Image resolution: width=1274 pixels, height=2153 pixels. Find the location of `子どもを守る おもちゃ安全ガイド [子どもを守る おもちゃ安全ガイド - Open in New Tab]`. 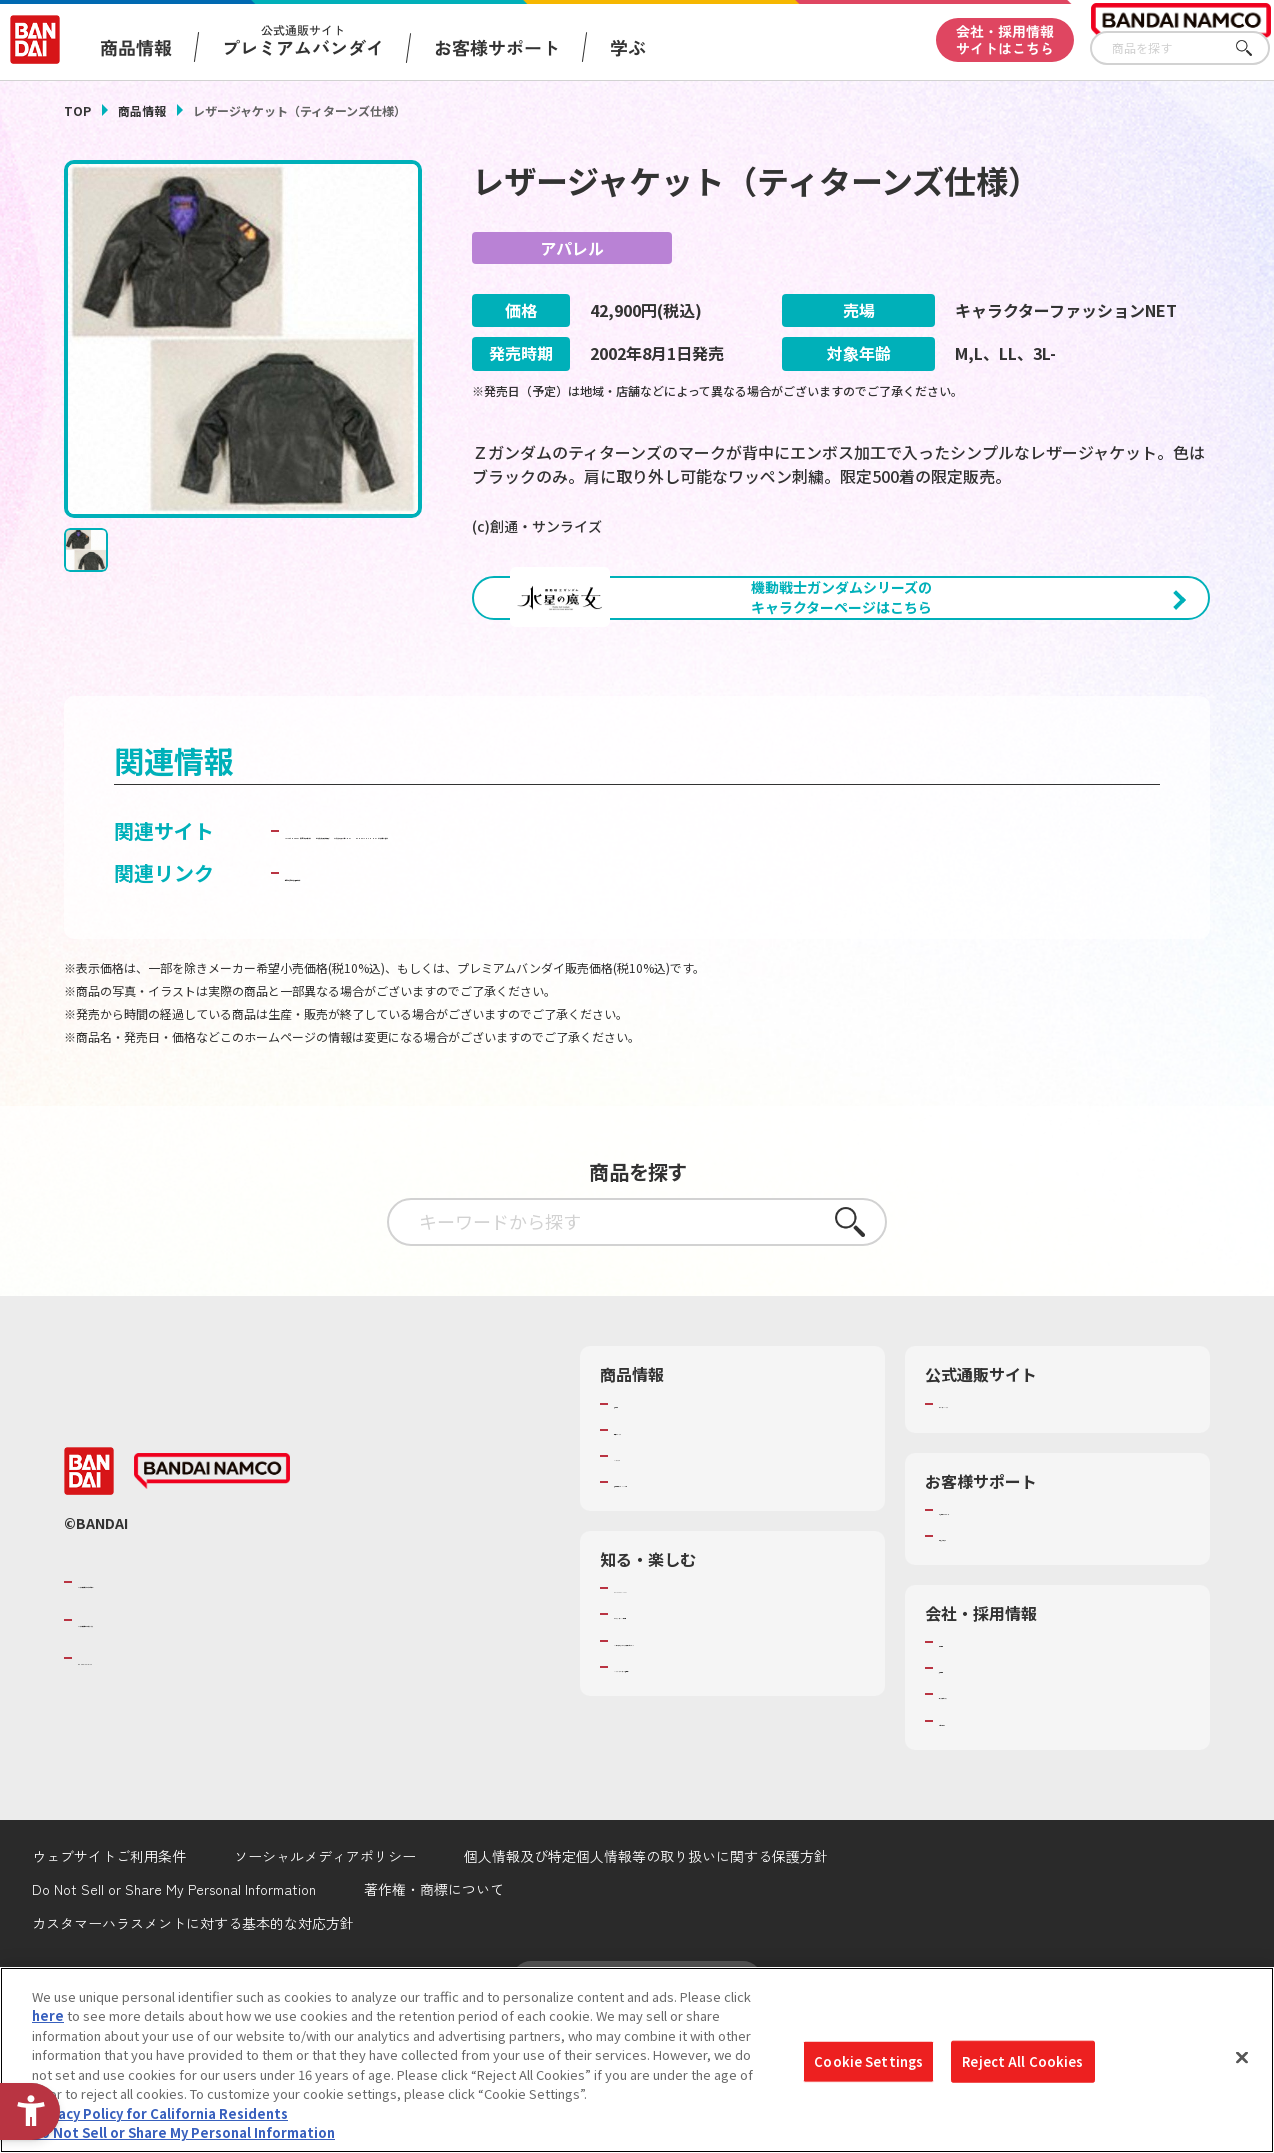

子どもを守る おもちゃ安全ガイド [子どもを守る おもちゃ安全ガイド - Open in New Tab] is located at coordinates (437, 1006).